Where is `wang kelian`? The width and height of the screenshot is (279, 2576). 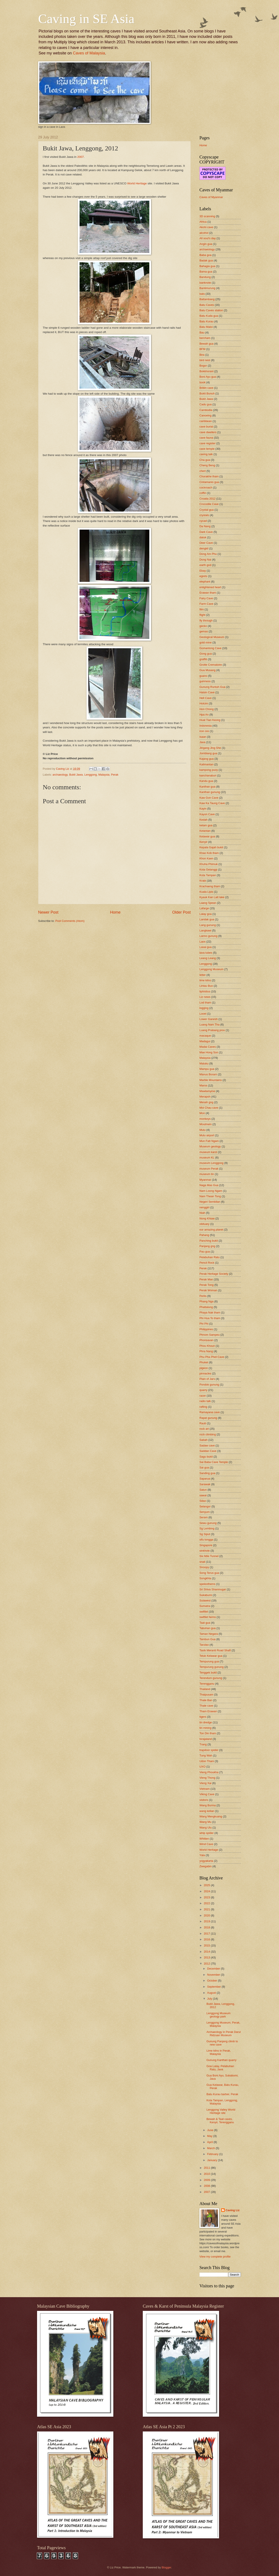 wang kelian is located at coordinates (206, 1811).